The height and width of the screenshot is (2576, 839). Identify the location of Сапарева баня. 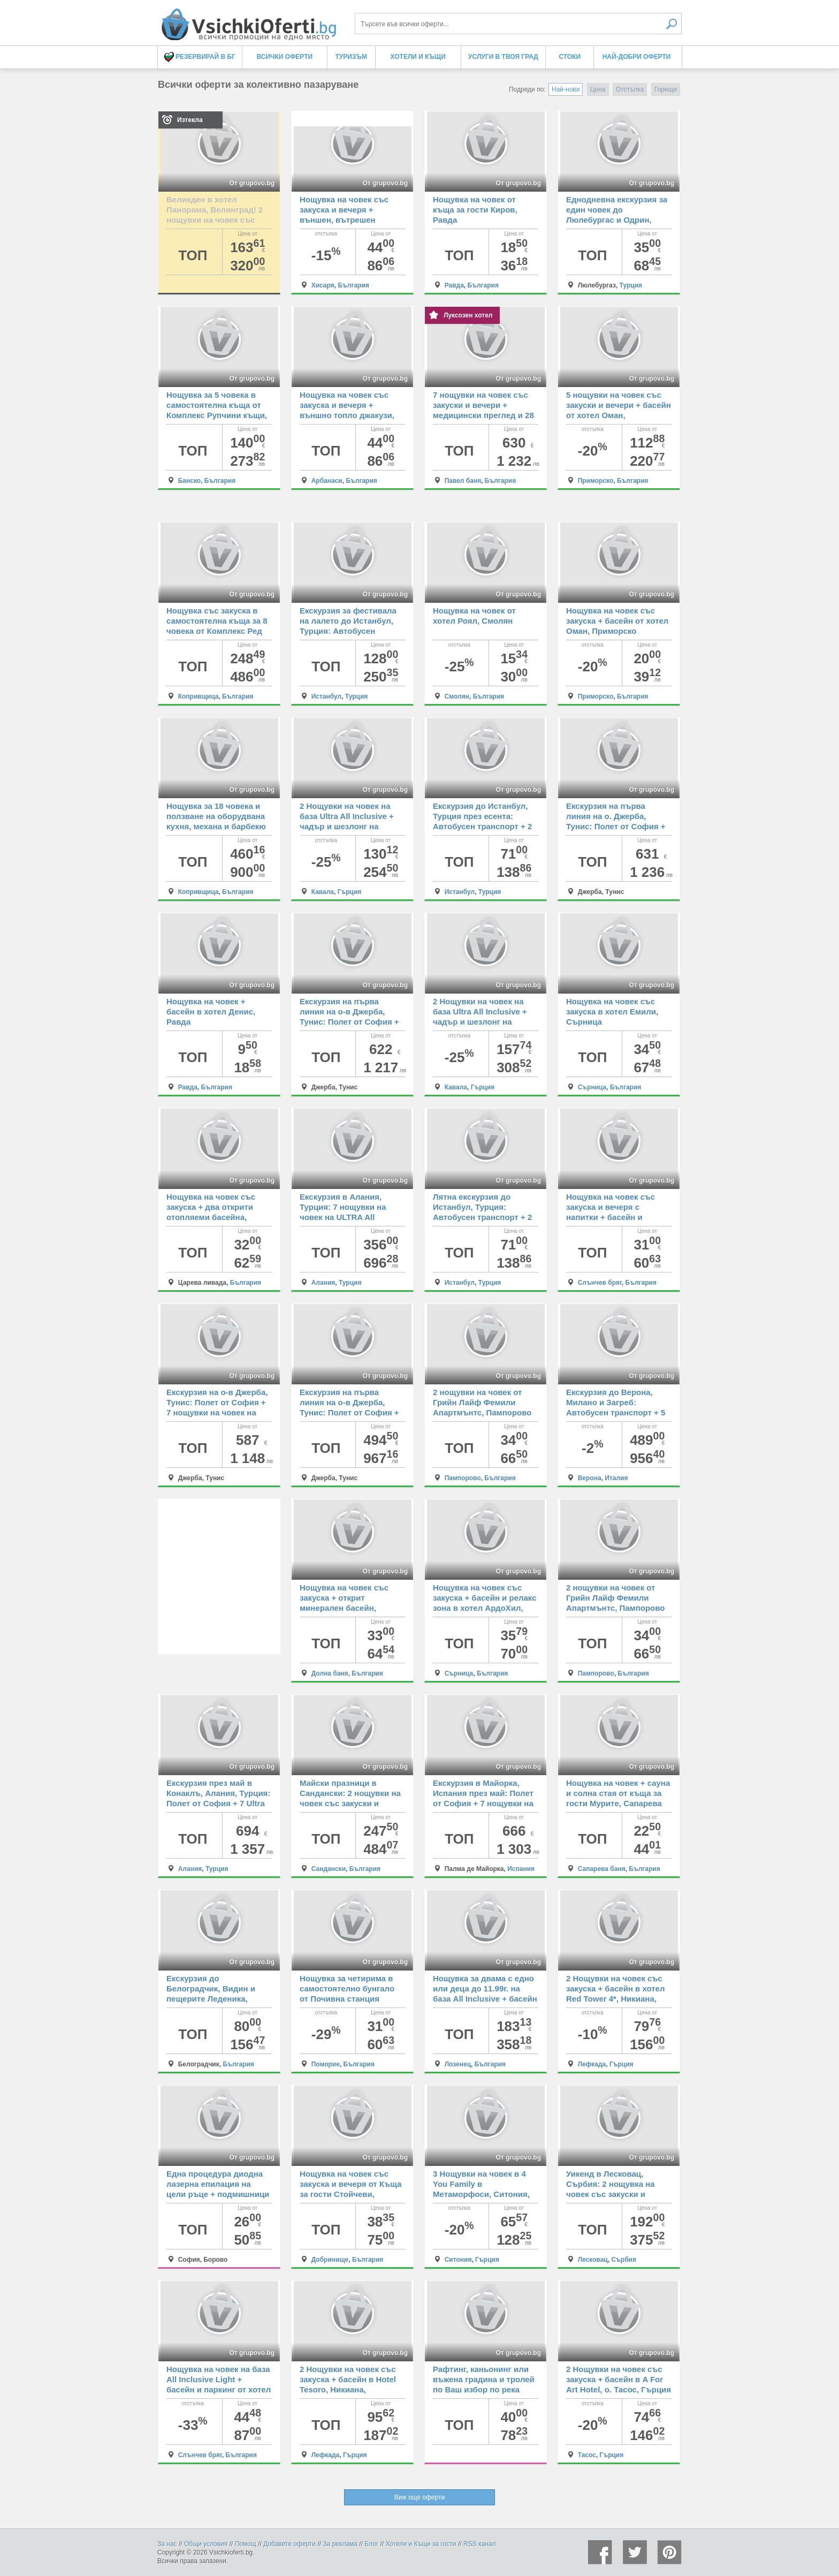
(602, 1869).